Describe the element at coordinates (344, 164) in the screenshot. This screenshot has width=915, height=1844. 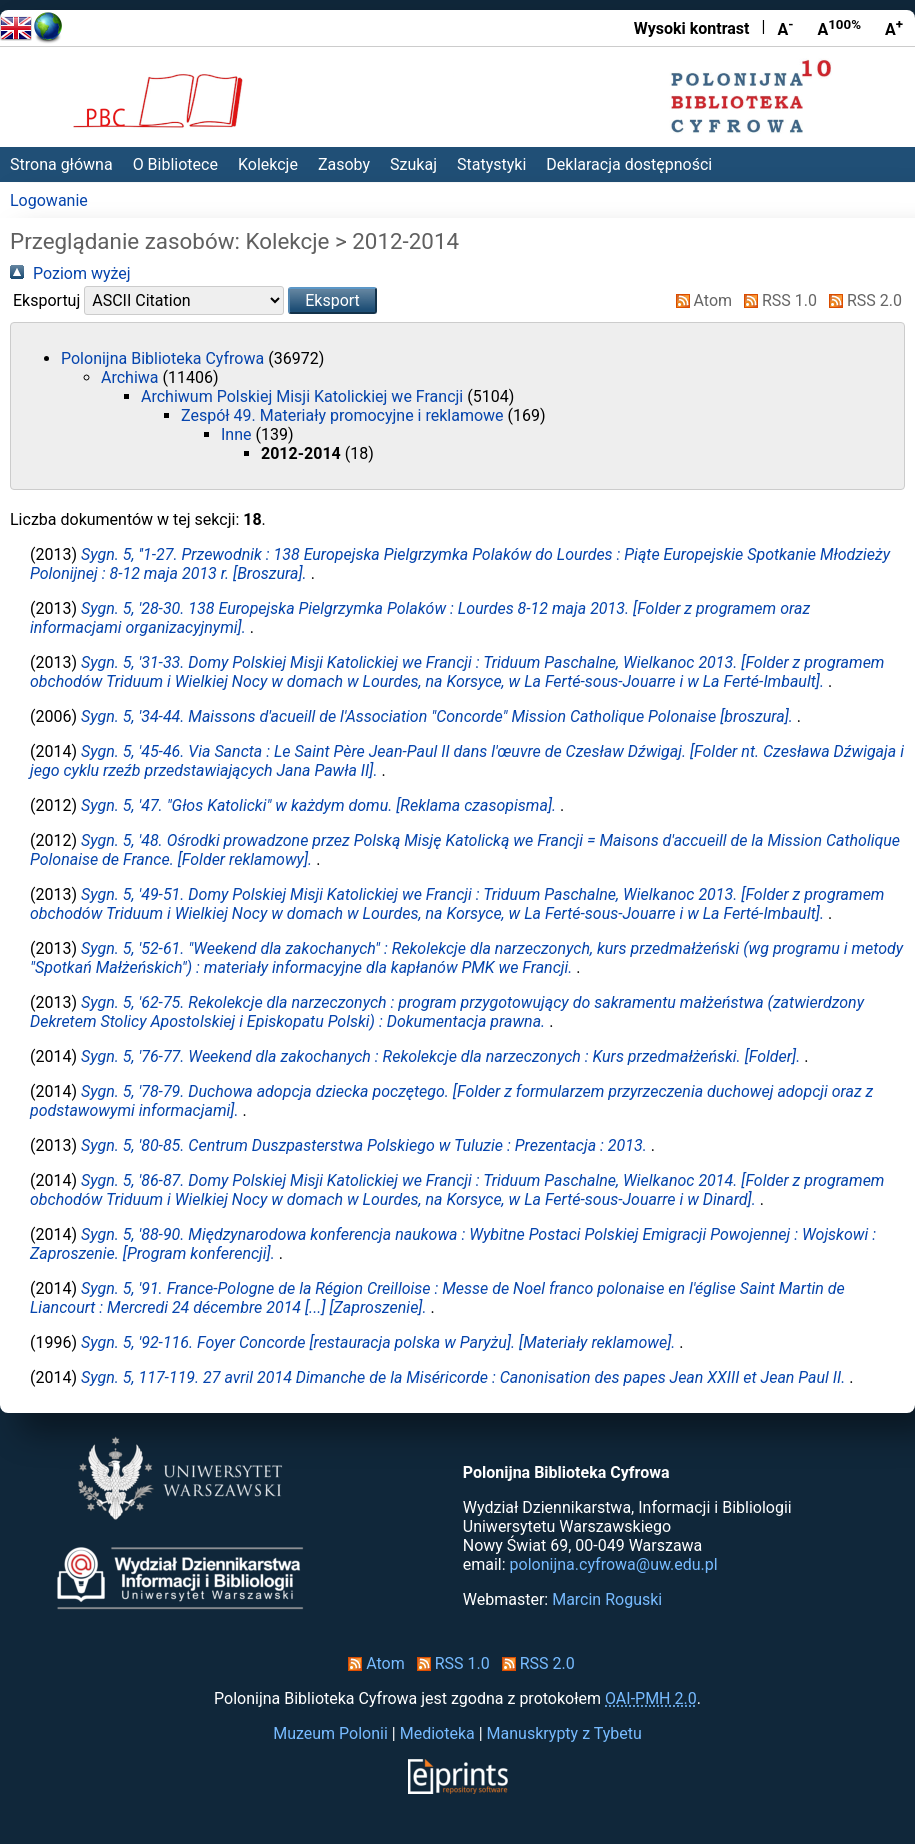
I see `Zasoby` at that location.